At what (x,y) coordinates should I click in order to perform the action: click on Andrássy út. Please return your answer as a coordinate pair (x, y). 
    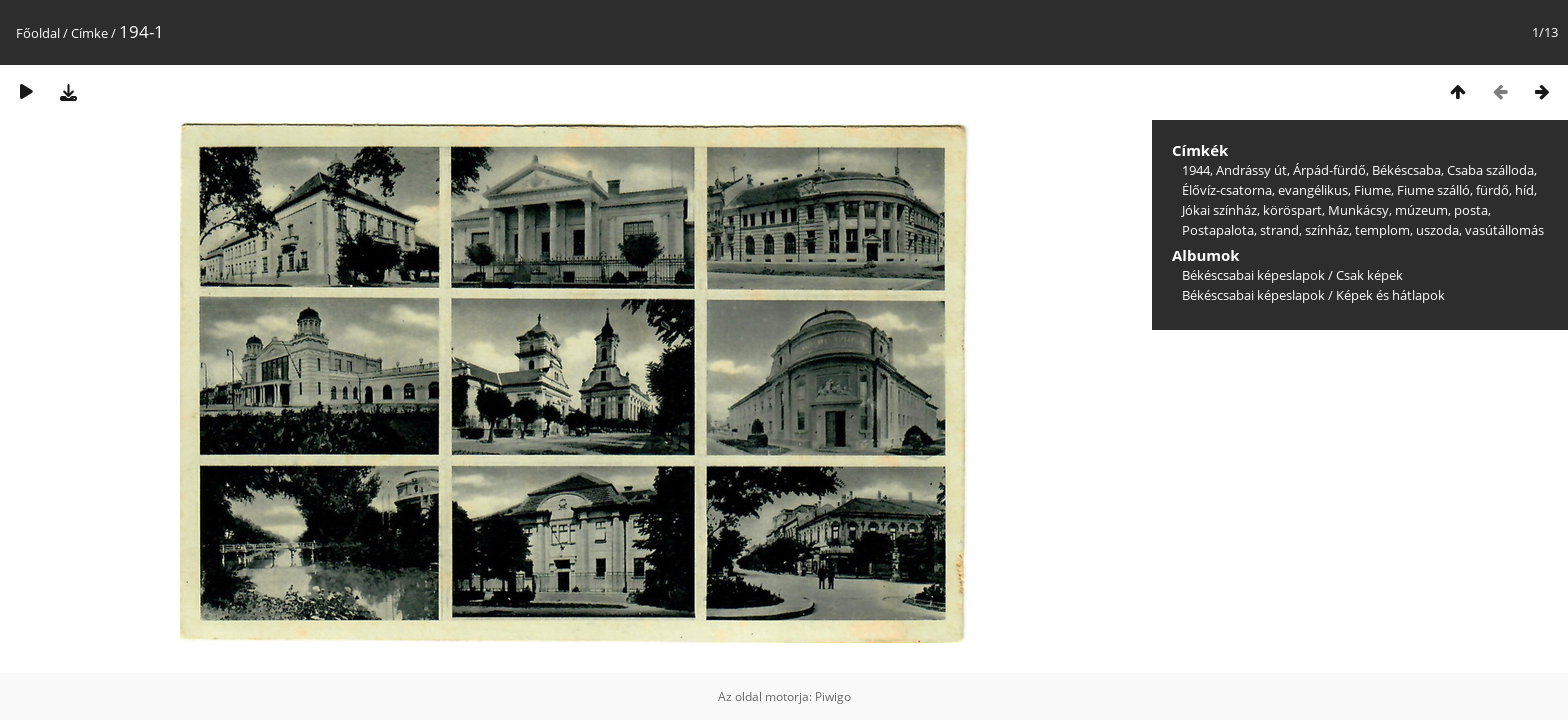
    Looking at the image, I should click on (1251, 170).